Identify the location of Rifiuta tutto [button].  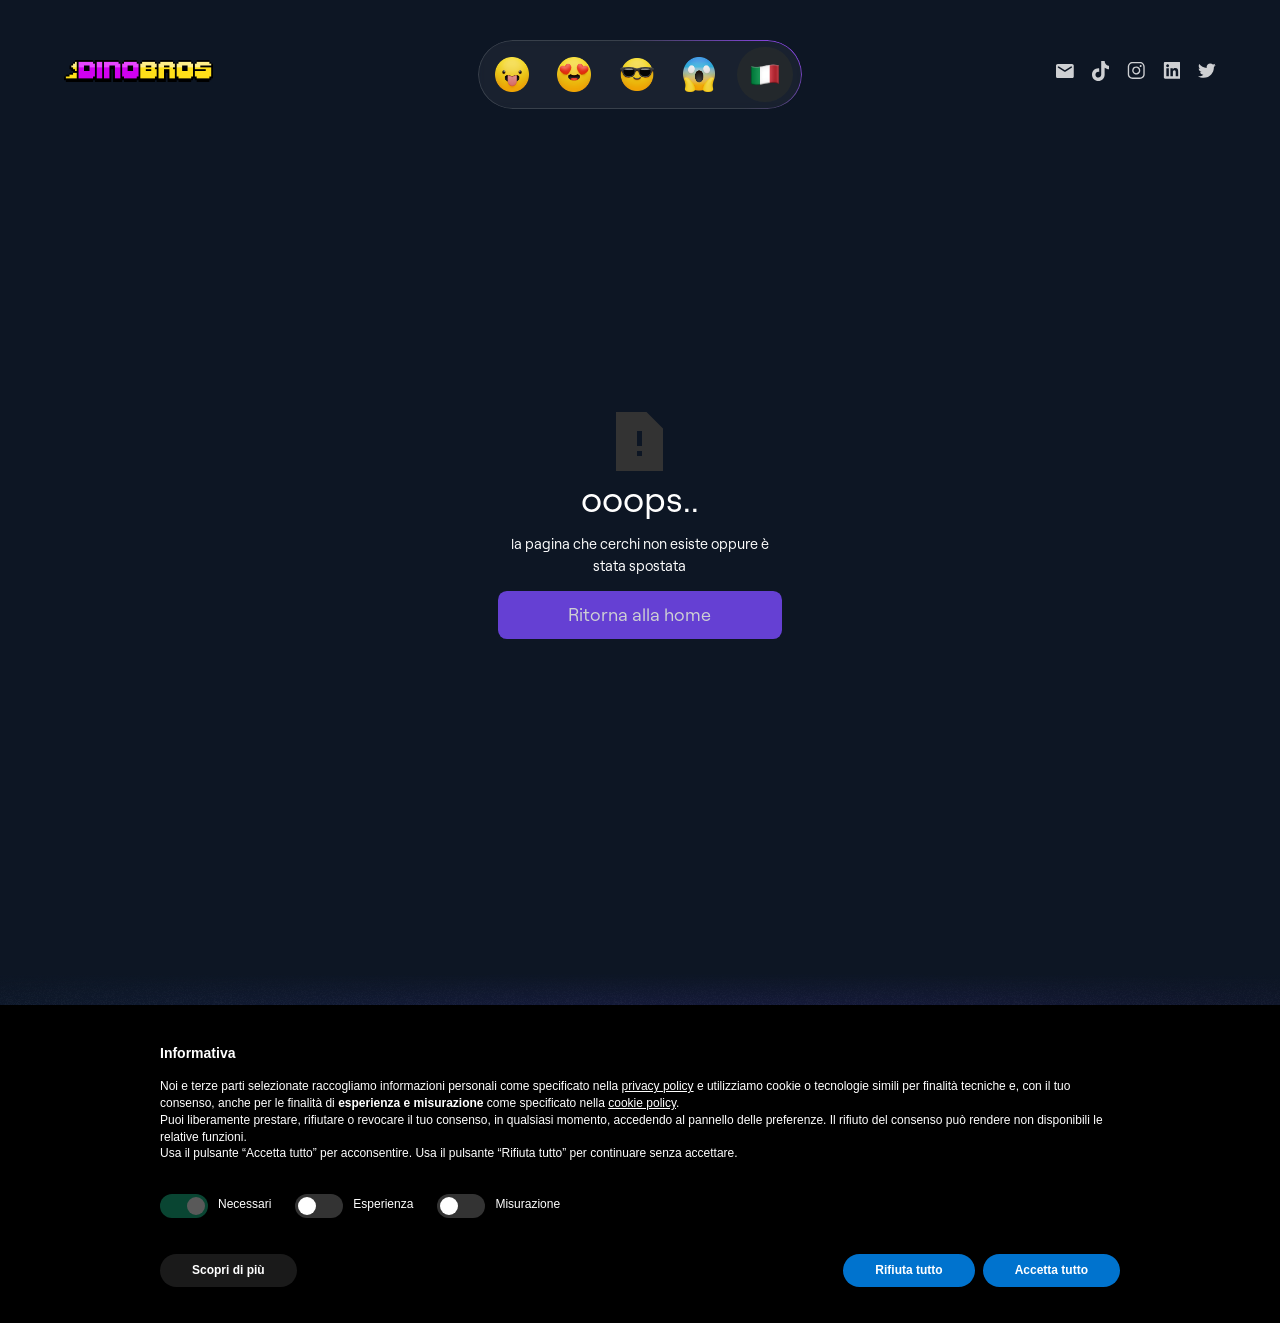
(908, 1270).